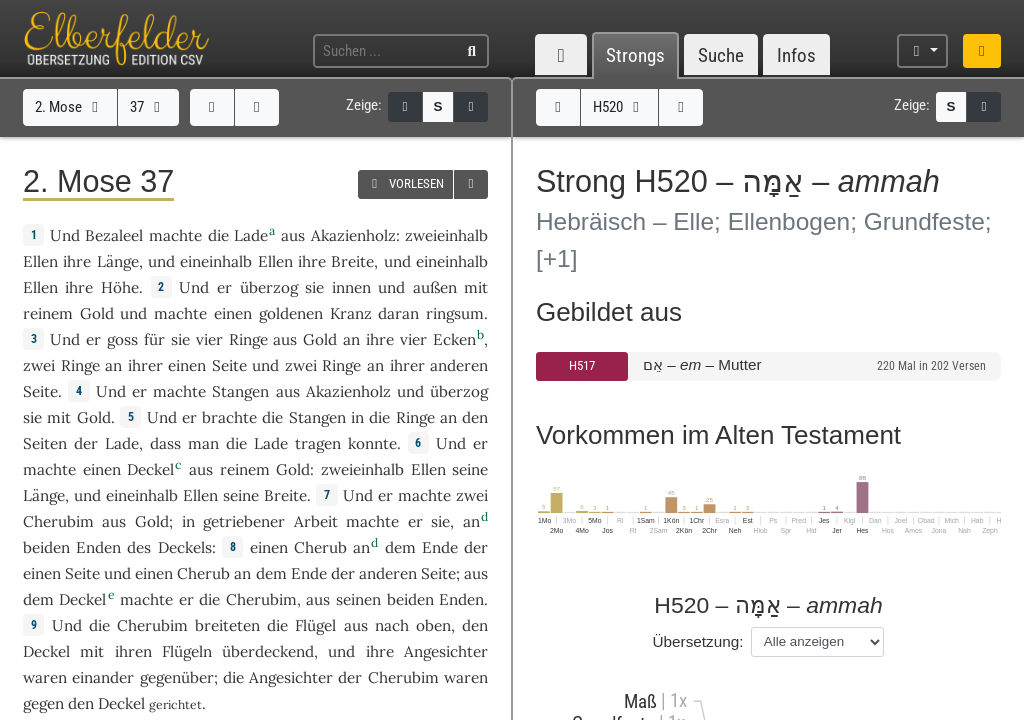 Image resolution: width=1024 pixels, height=720 pixels. Describe the element at coordinates (619, 107) in the screenshot. I see `H520` at that location.